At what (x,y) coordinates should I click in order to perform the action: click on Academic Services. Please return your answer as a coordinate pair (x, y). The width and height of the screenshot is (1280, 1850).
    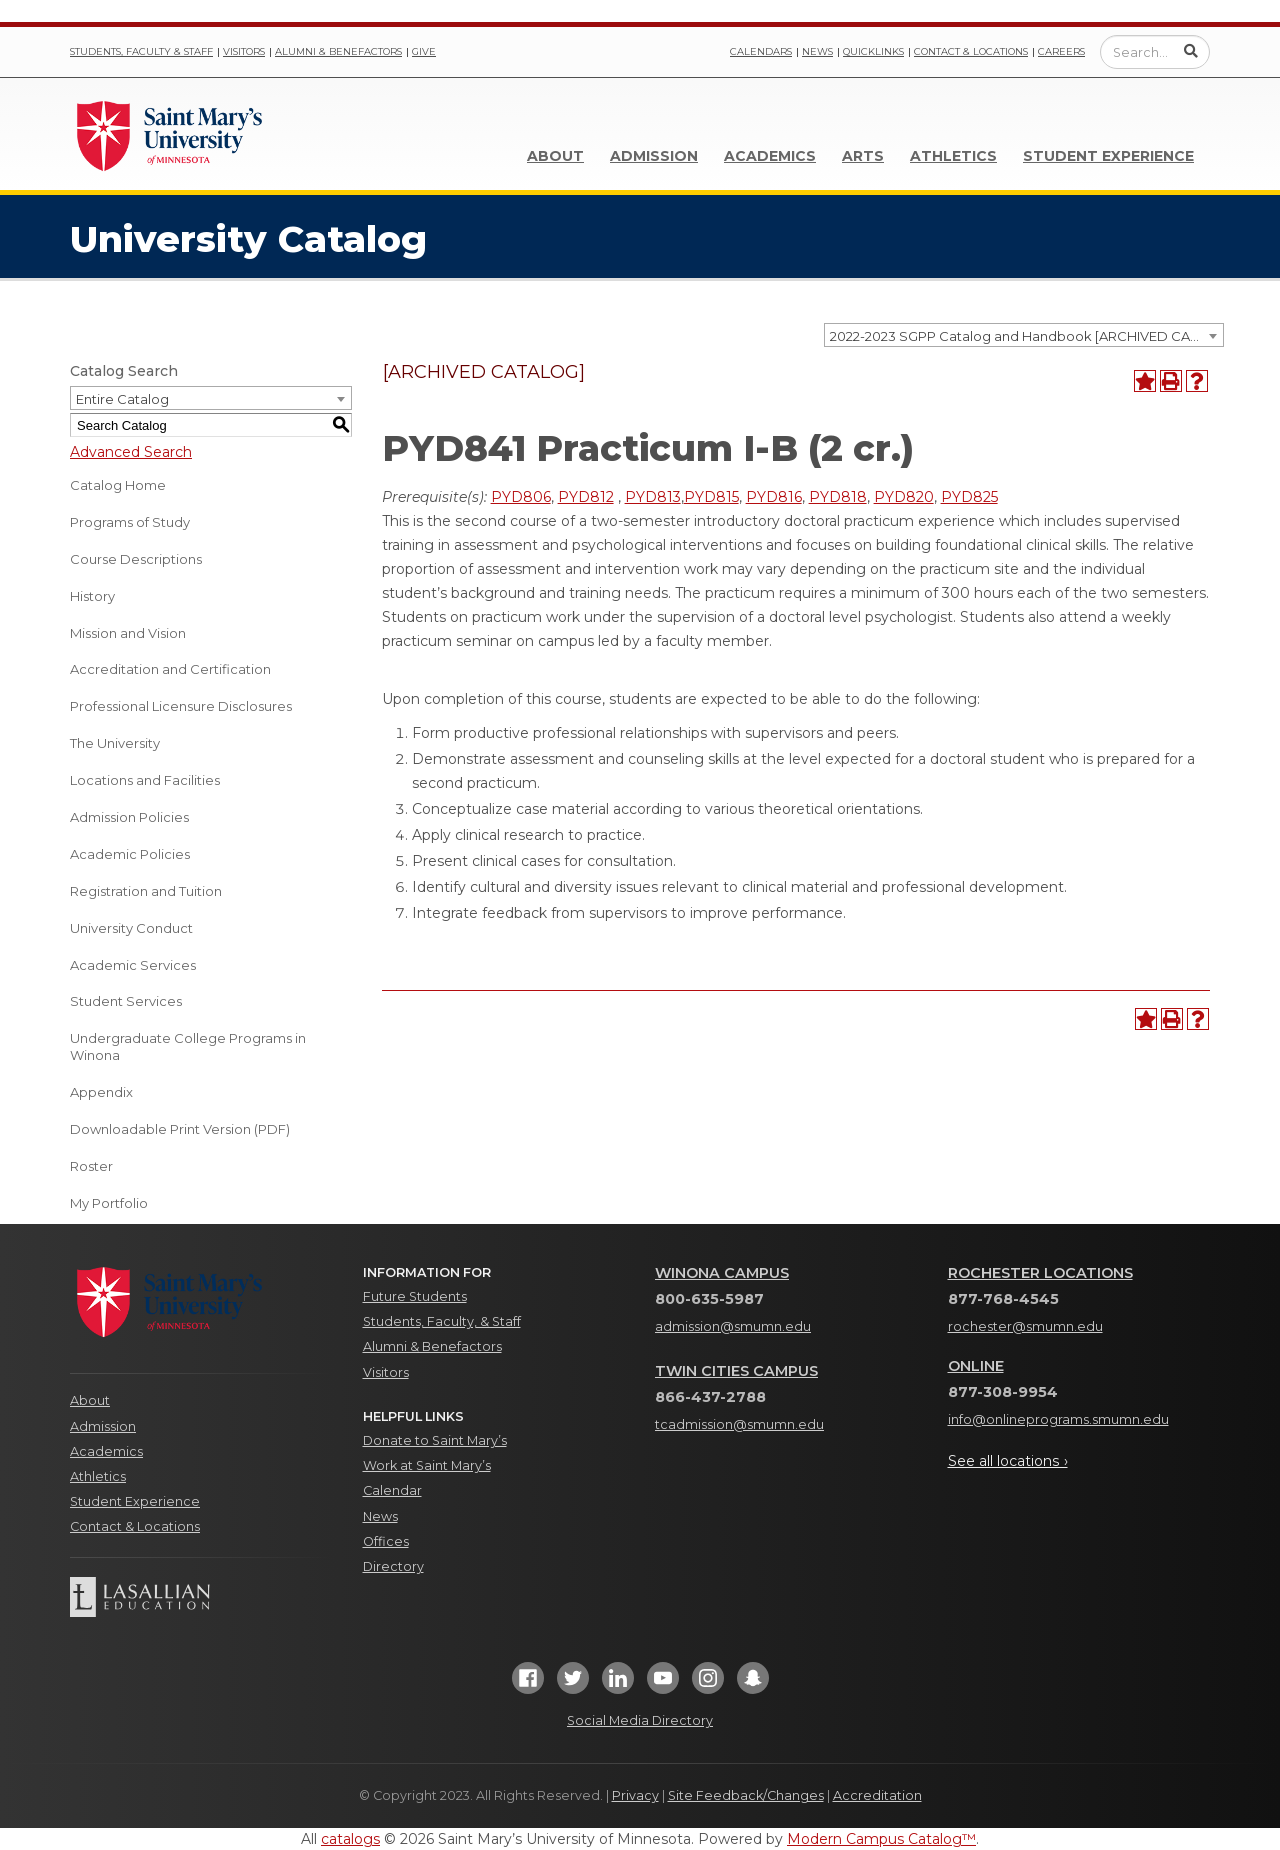
    Looking at the image, I should click on (133, 965).